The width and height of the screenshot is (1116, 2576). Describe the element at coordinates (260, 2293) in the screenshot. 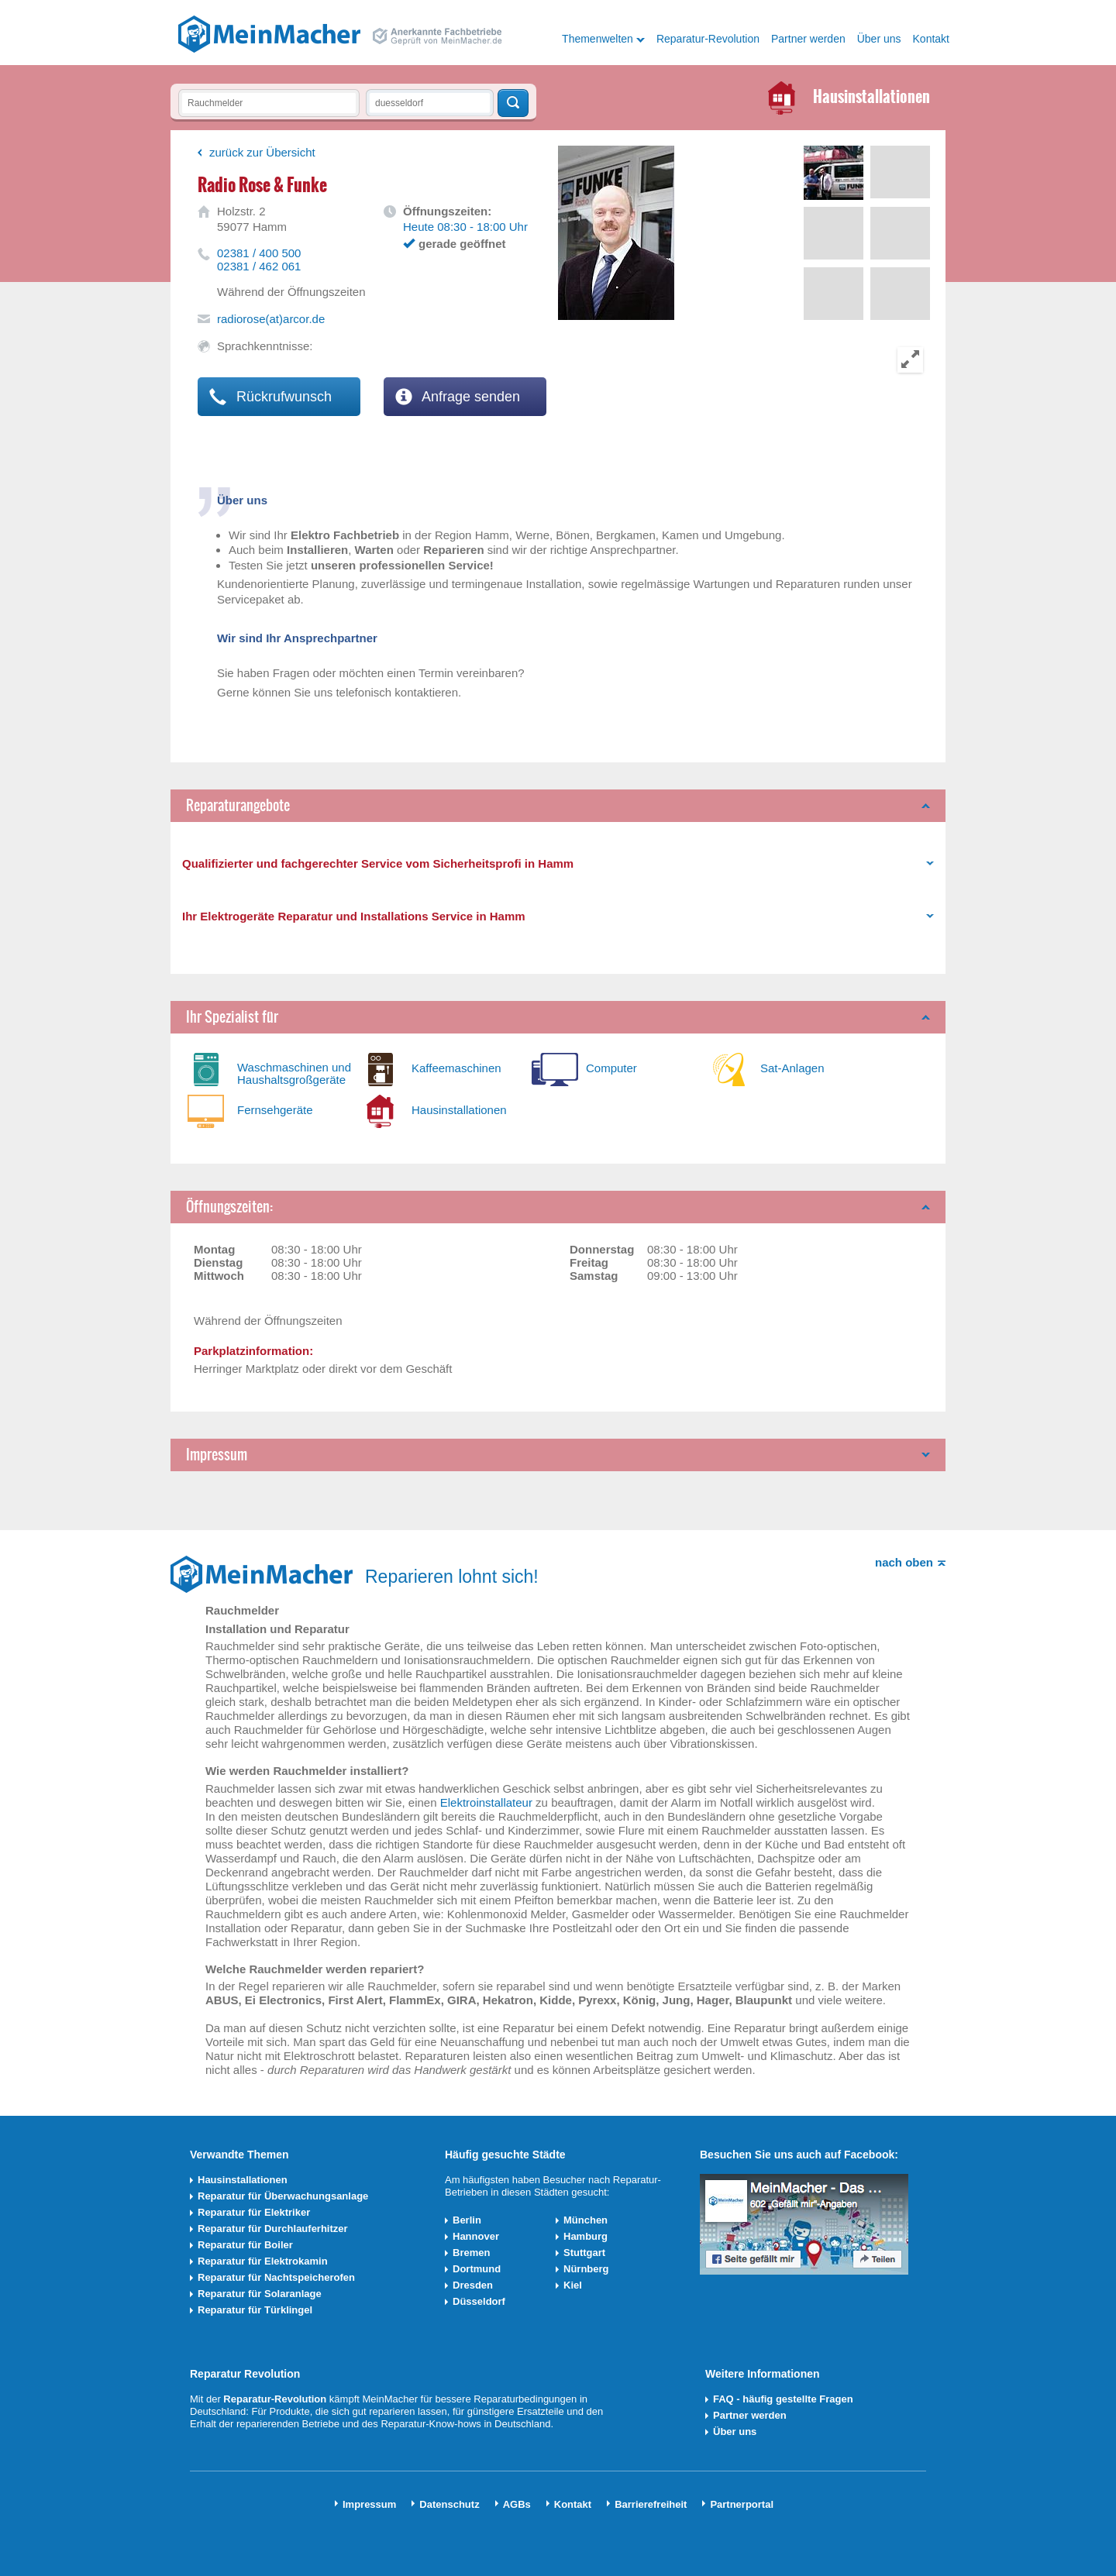

I see `Reparatur für Solaranlage` at that location.